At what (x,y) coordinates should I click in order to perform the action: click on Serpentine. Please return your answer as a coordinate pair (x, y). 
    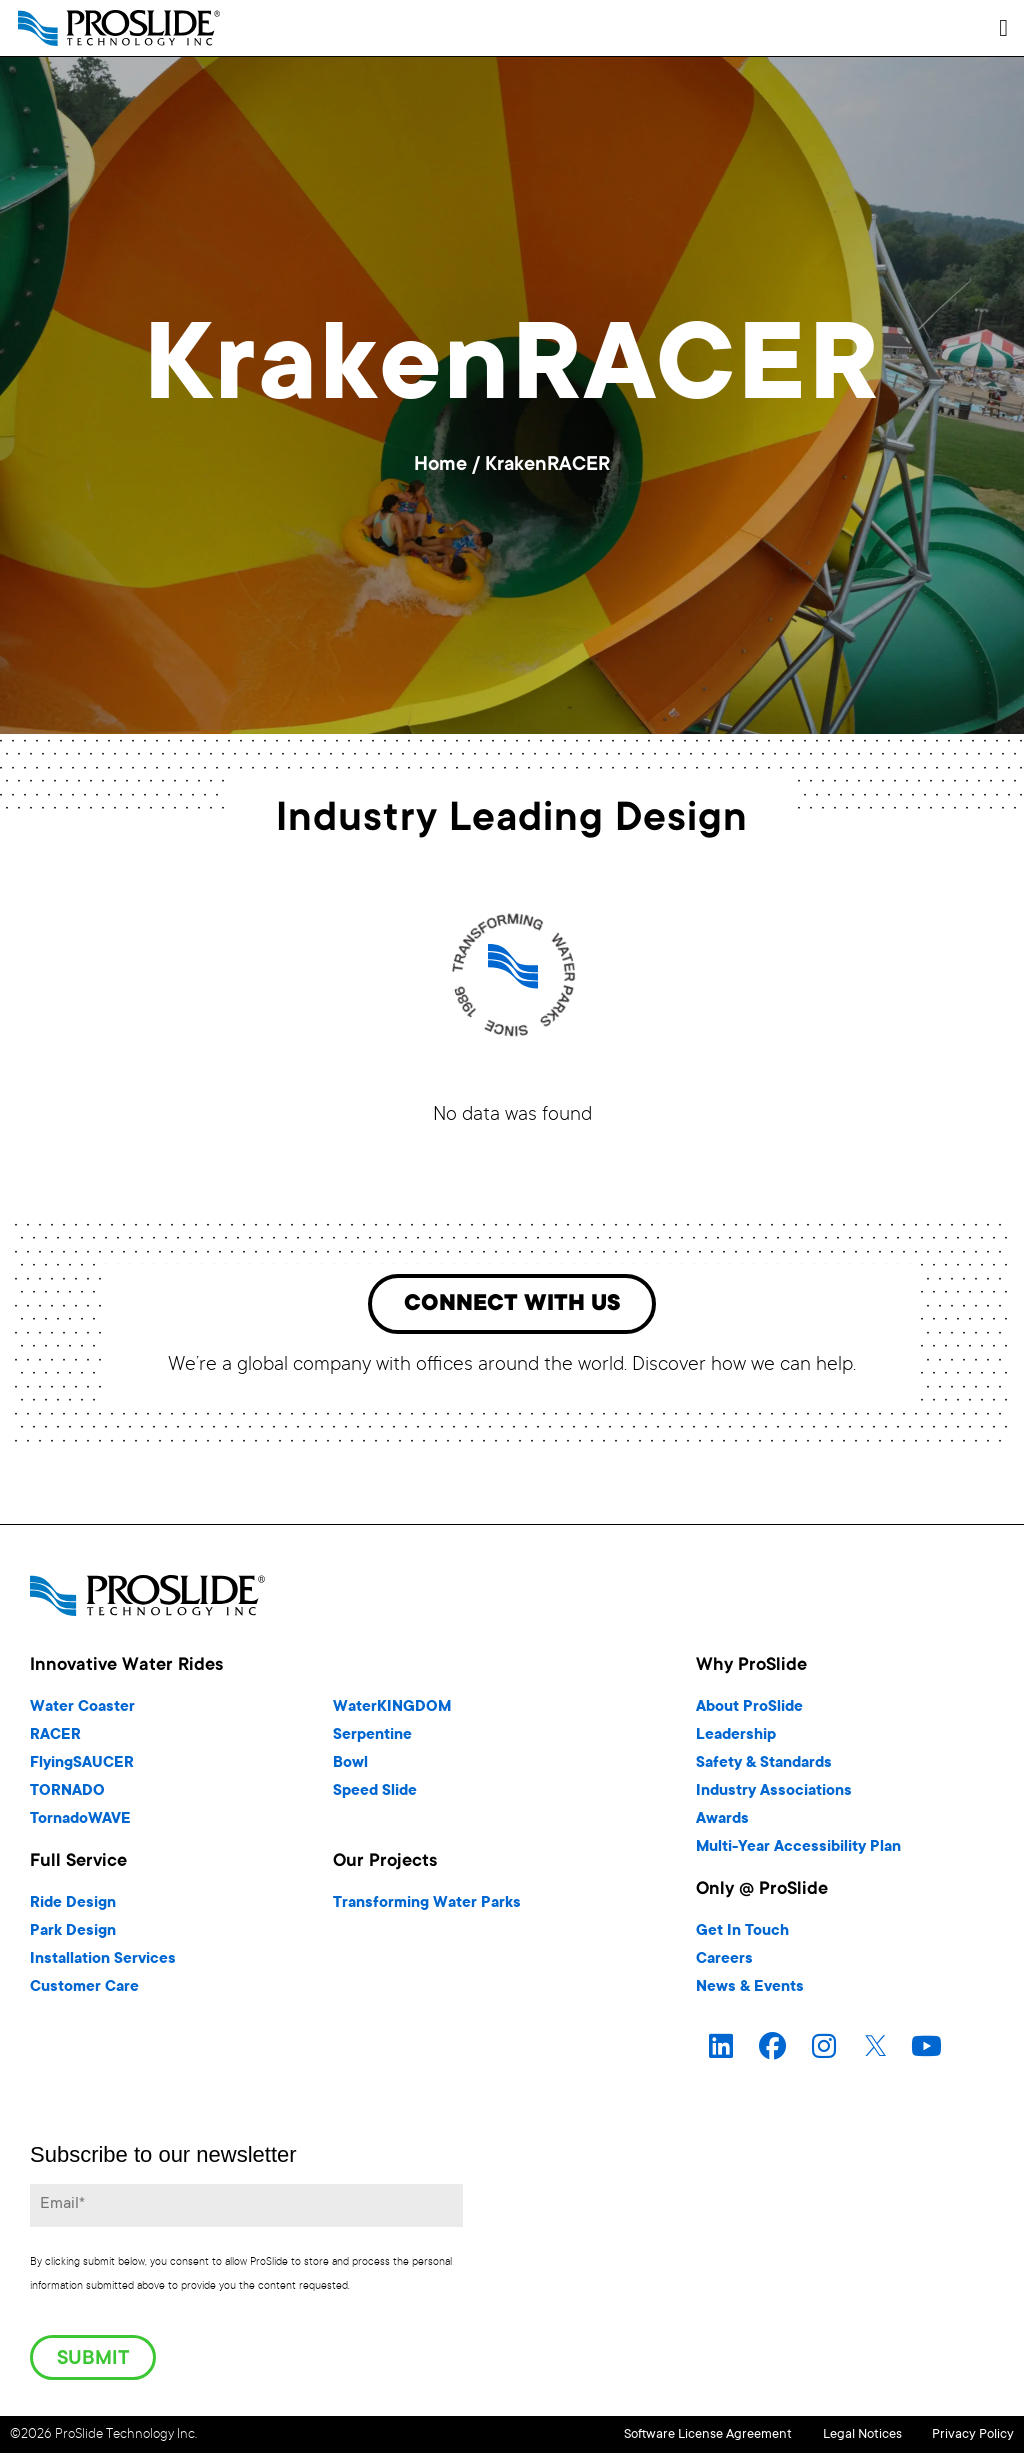
    Looking at the image, I should click on (372, 1739).